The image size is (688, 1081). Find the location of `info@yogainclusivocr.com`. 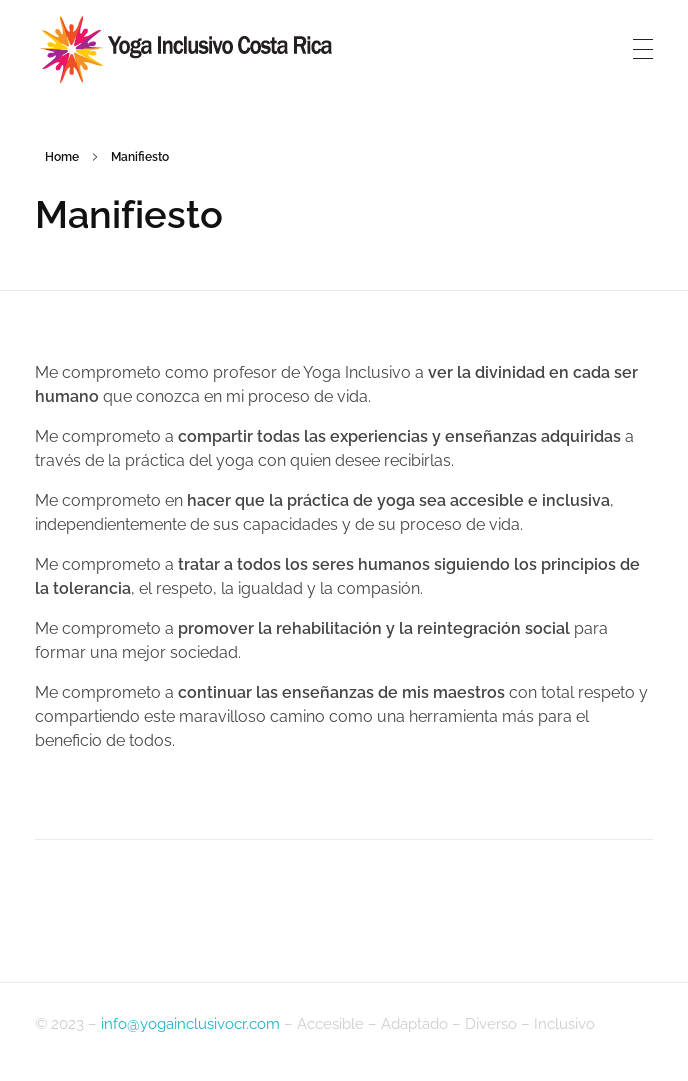

info@yogainclusivocr.com is located at coordinates (190, 1024).